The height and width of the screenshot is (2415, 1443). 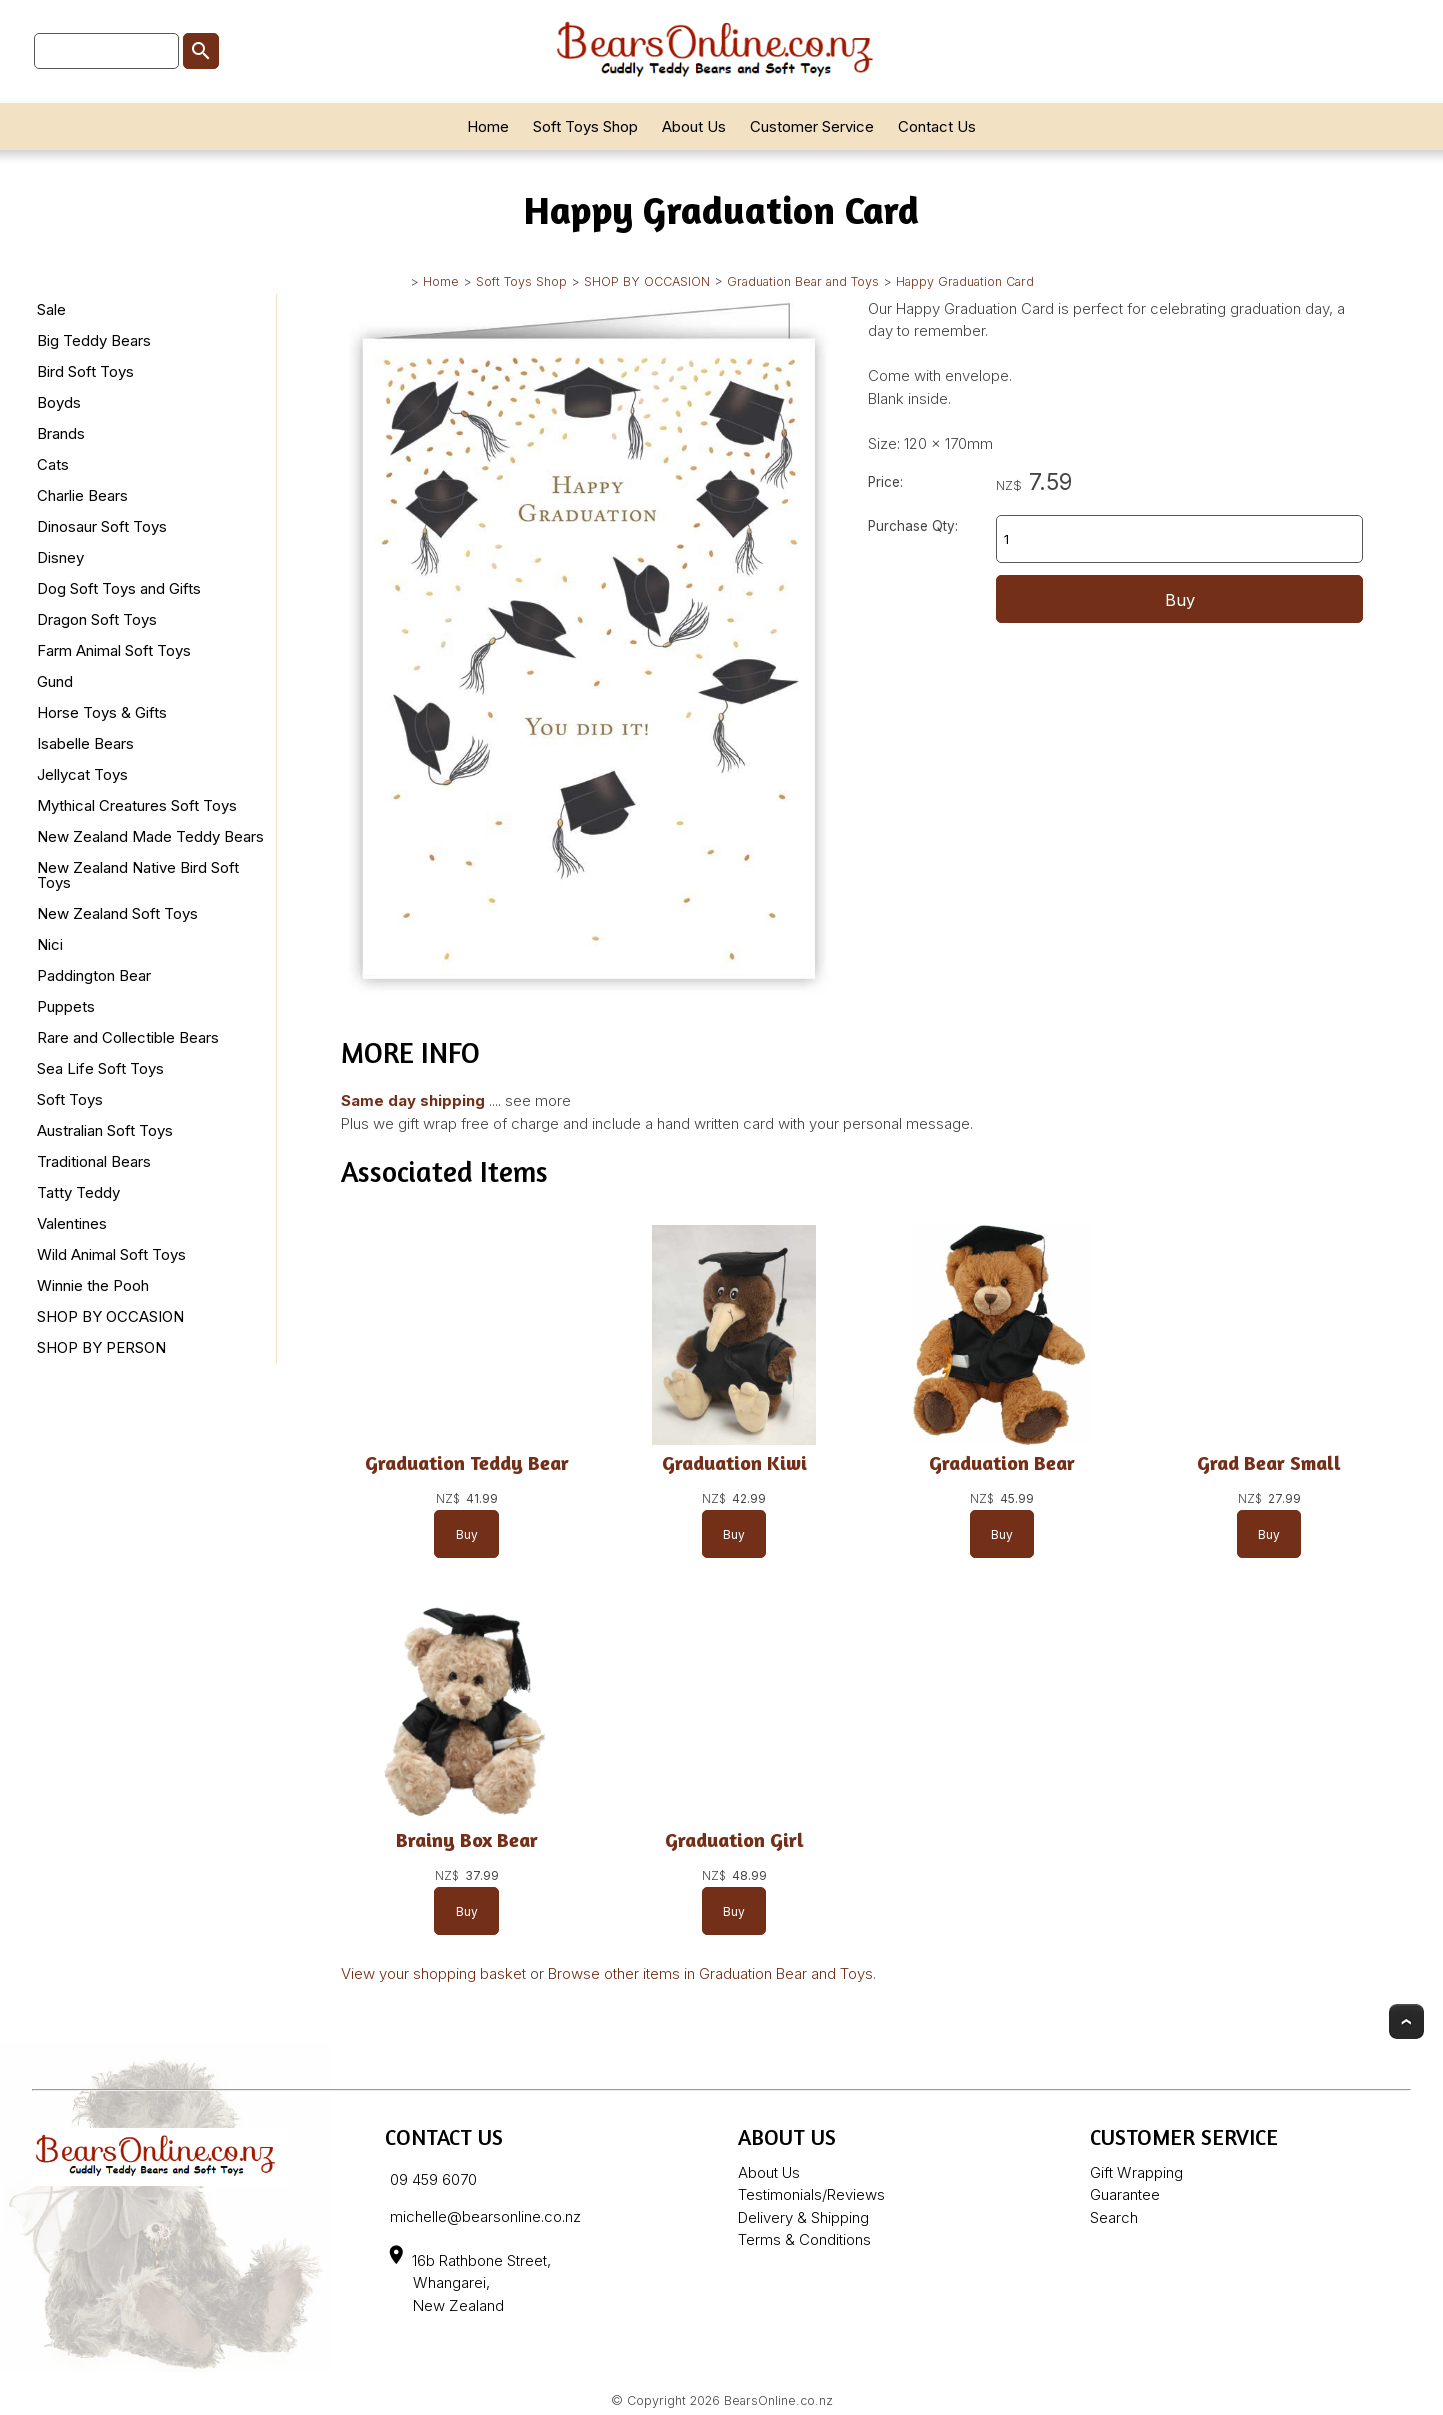 What do you see at coordinates (734, 1839) in the screenshot?
I see `Graduation Girl` at bounding box center [734, 1839].